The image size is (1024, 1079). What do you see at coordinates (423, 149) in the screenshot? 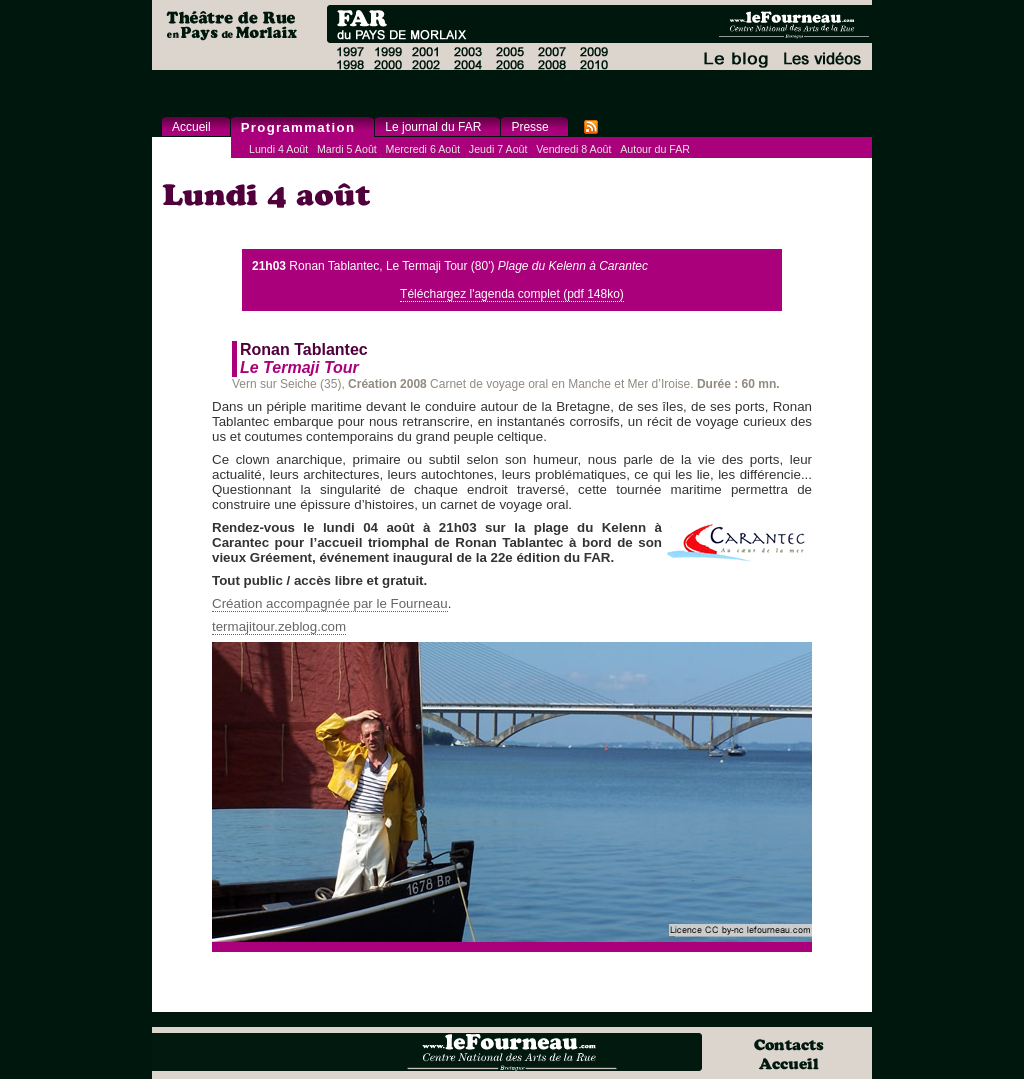
I see `Mercredi 6 Août` at bounding box center [423, 149].